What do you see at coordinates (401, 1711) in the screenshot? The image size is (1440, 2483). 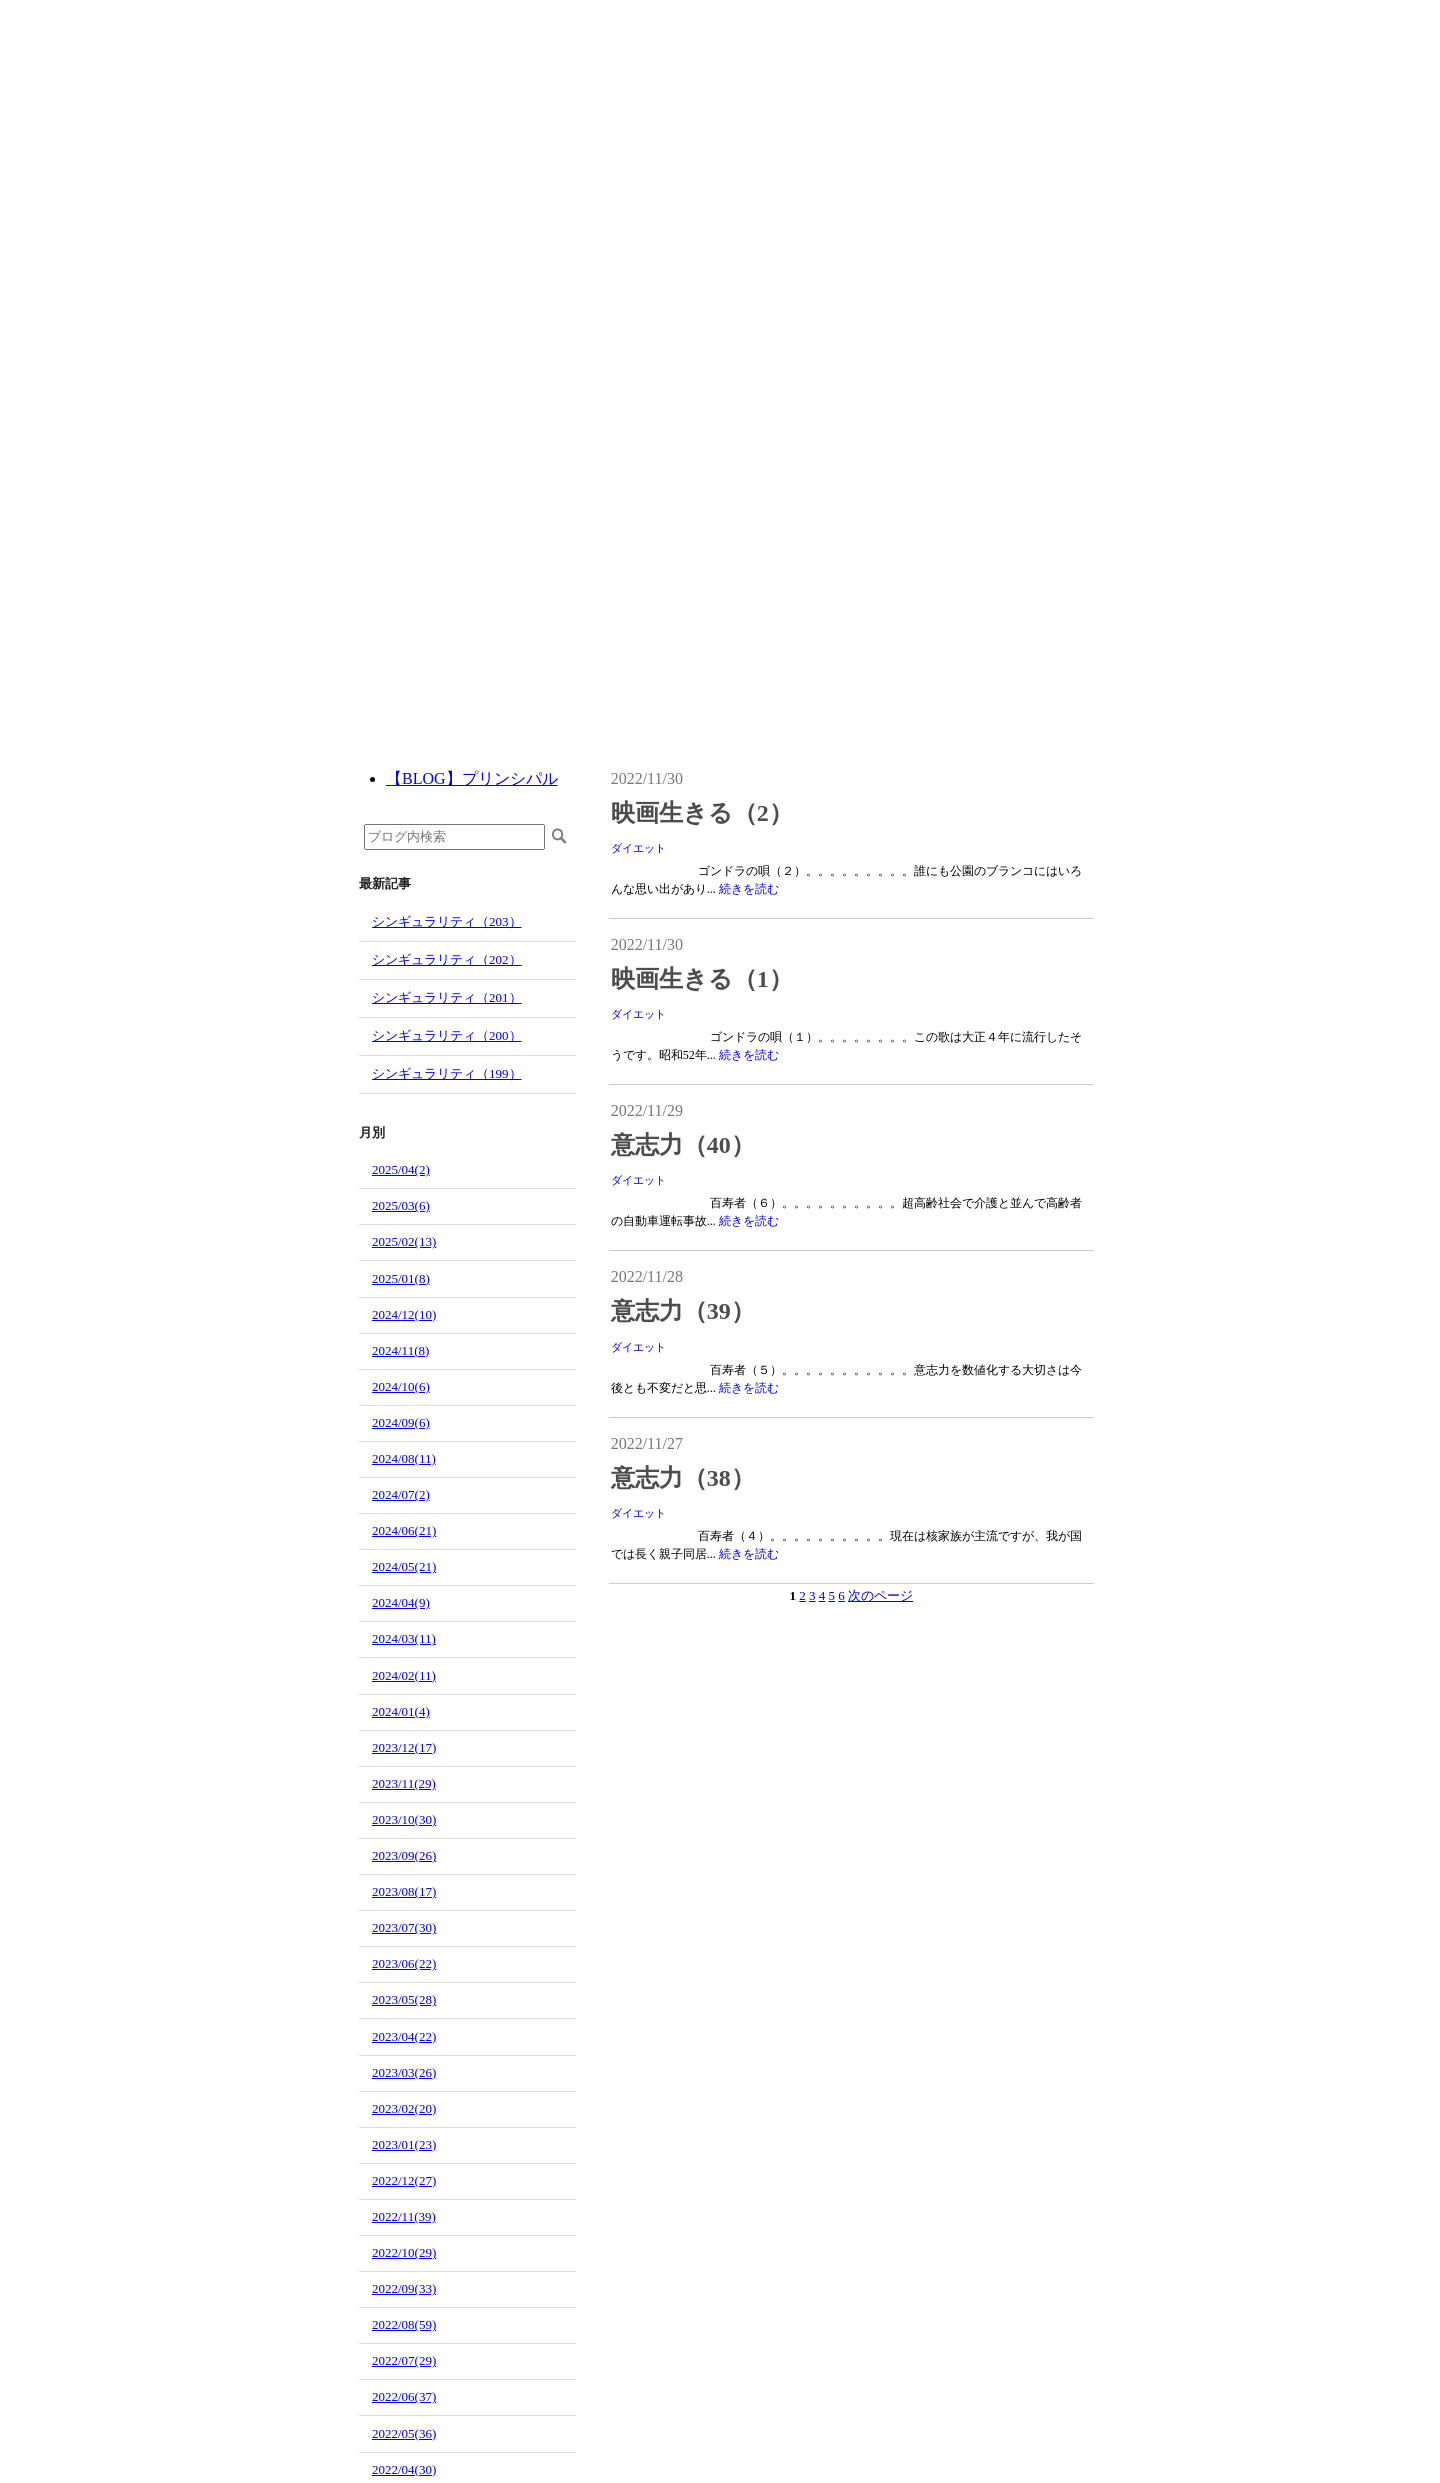 I see `2024/01(4)` at bounding box center [401, 1711].